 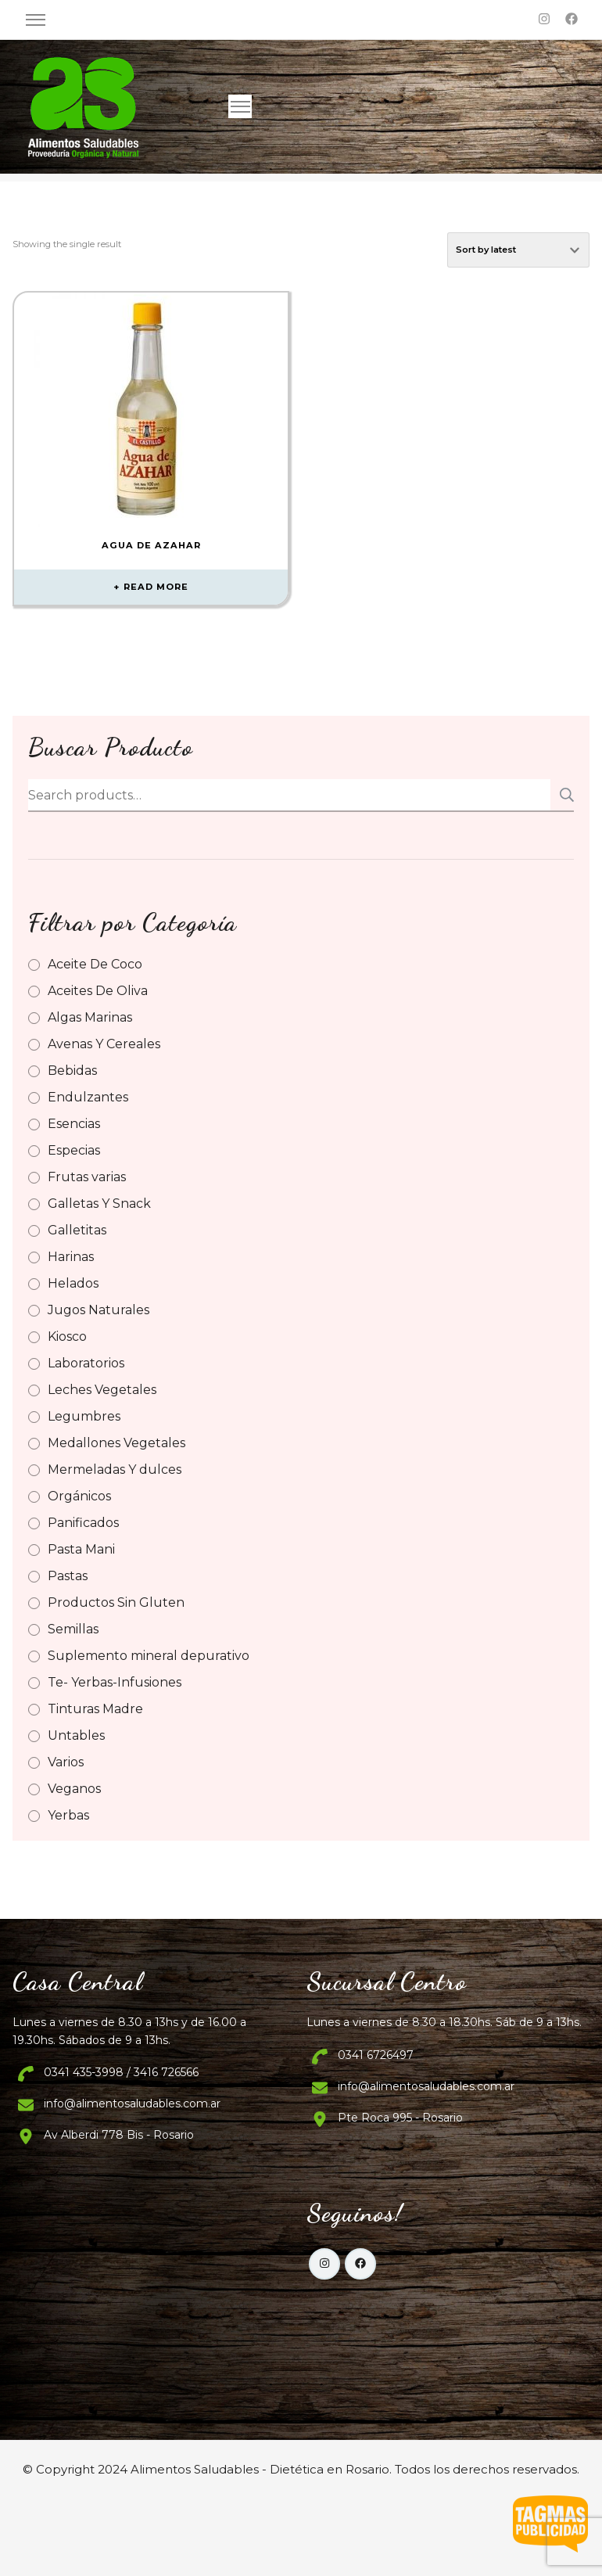 I want to click on Galletitas, so click(x=77, y=1230).